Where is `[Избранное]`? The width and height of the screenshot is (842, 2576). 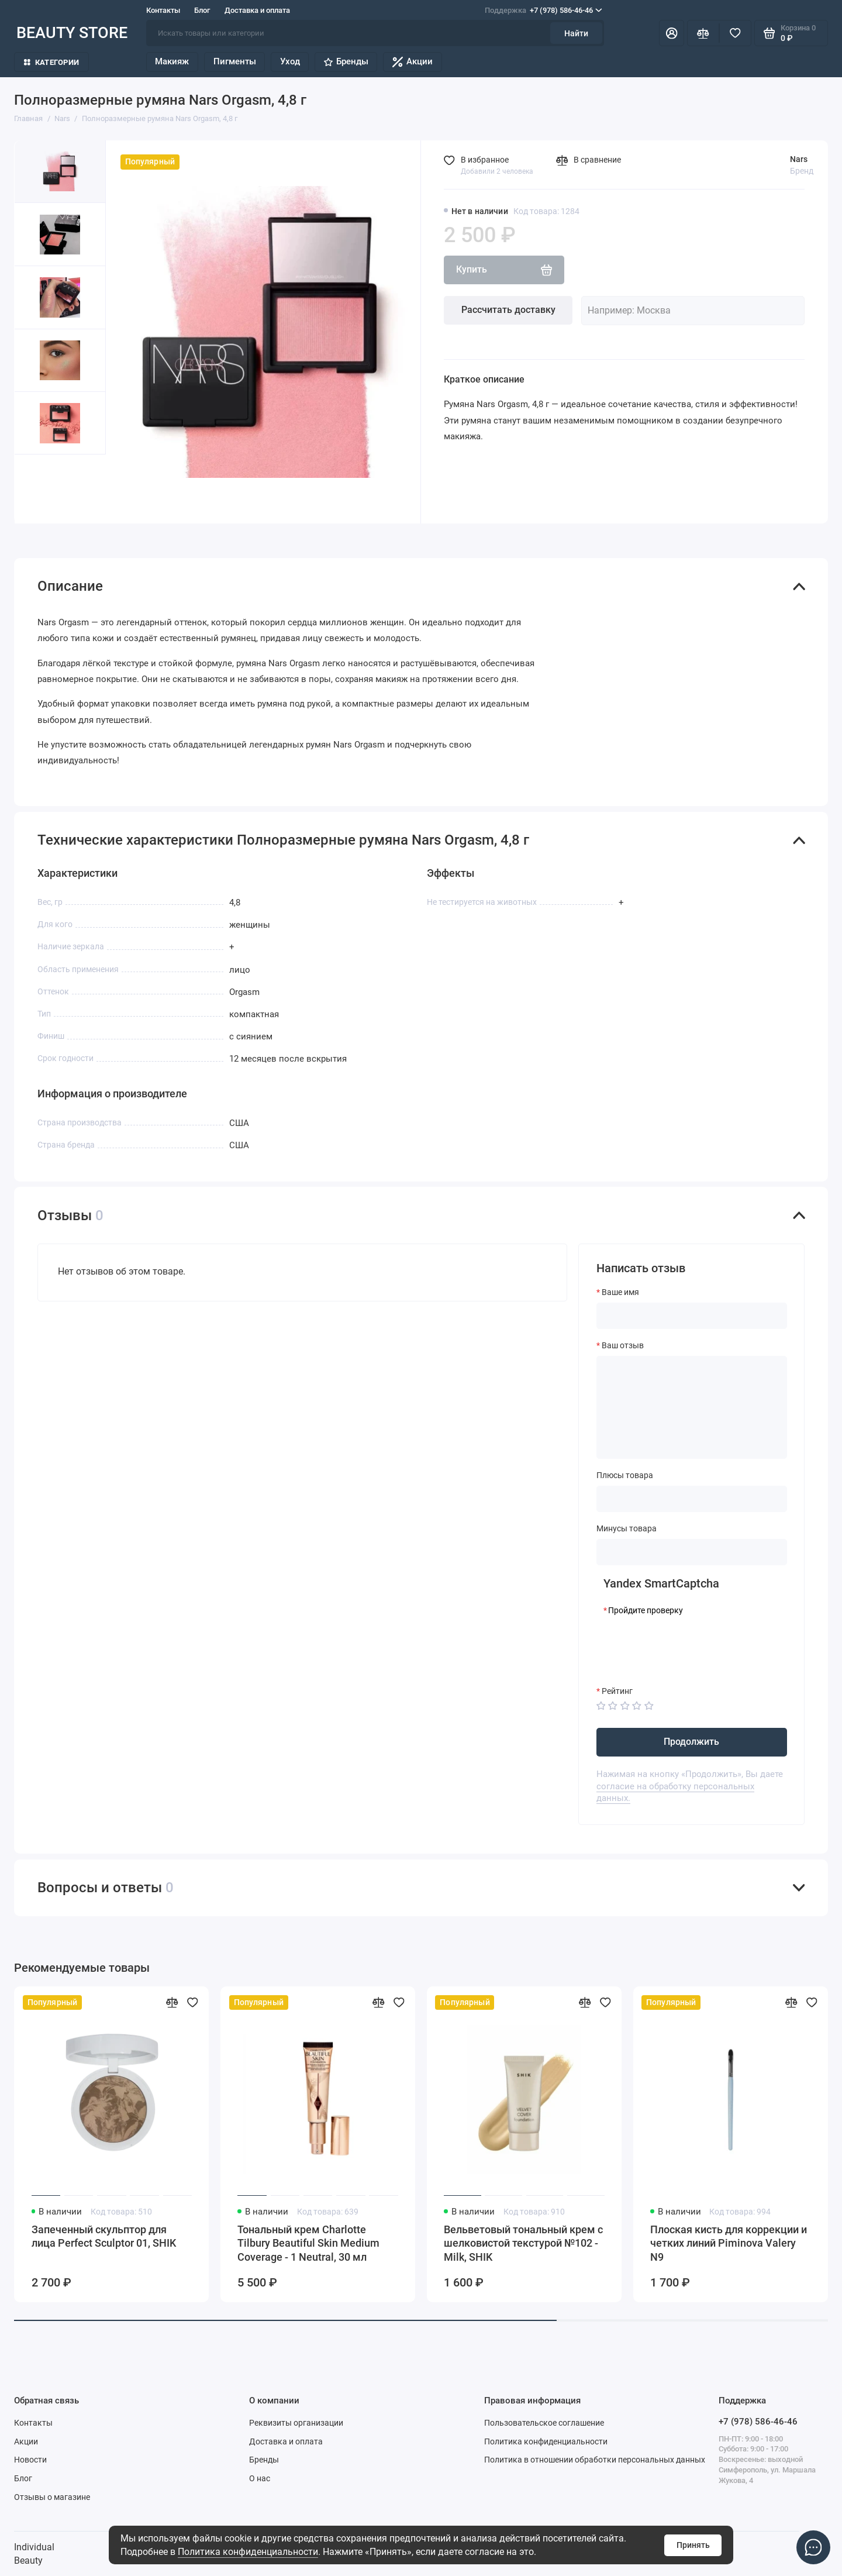 [Избранное] is located at coordinates (735, 33).